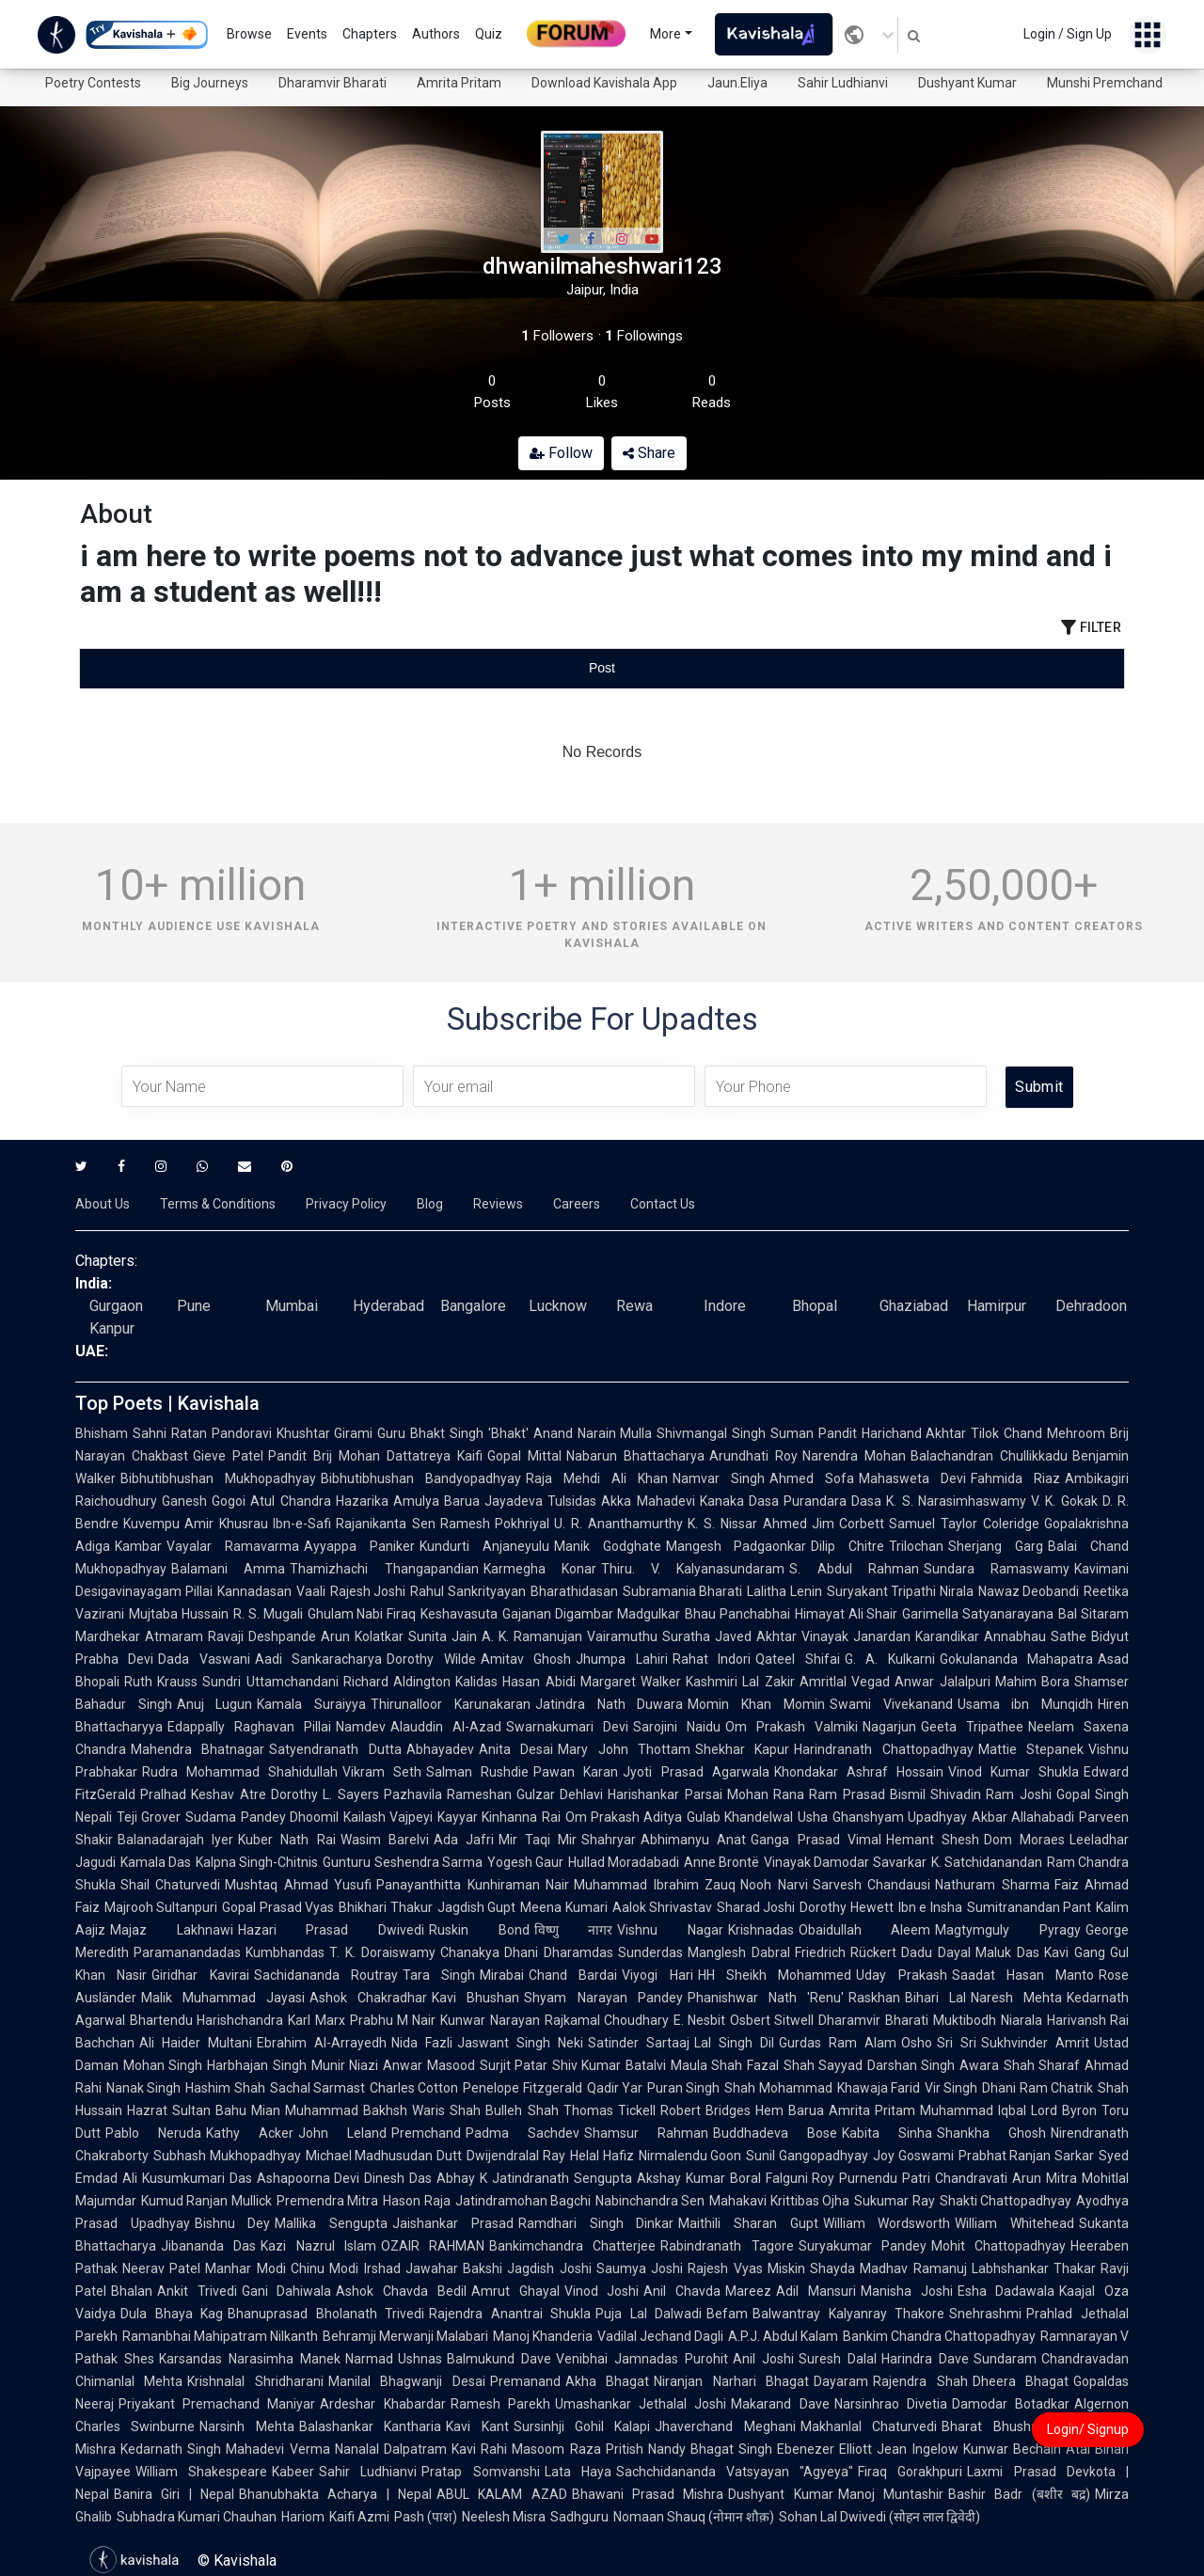 The image size is (1204, 2576). I want to click on Manhar Modi, so click(245, 2268).